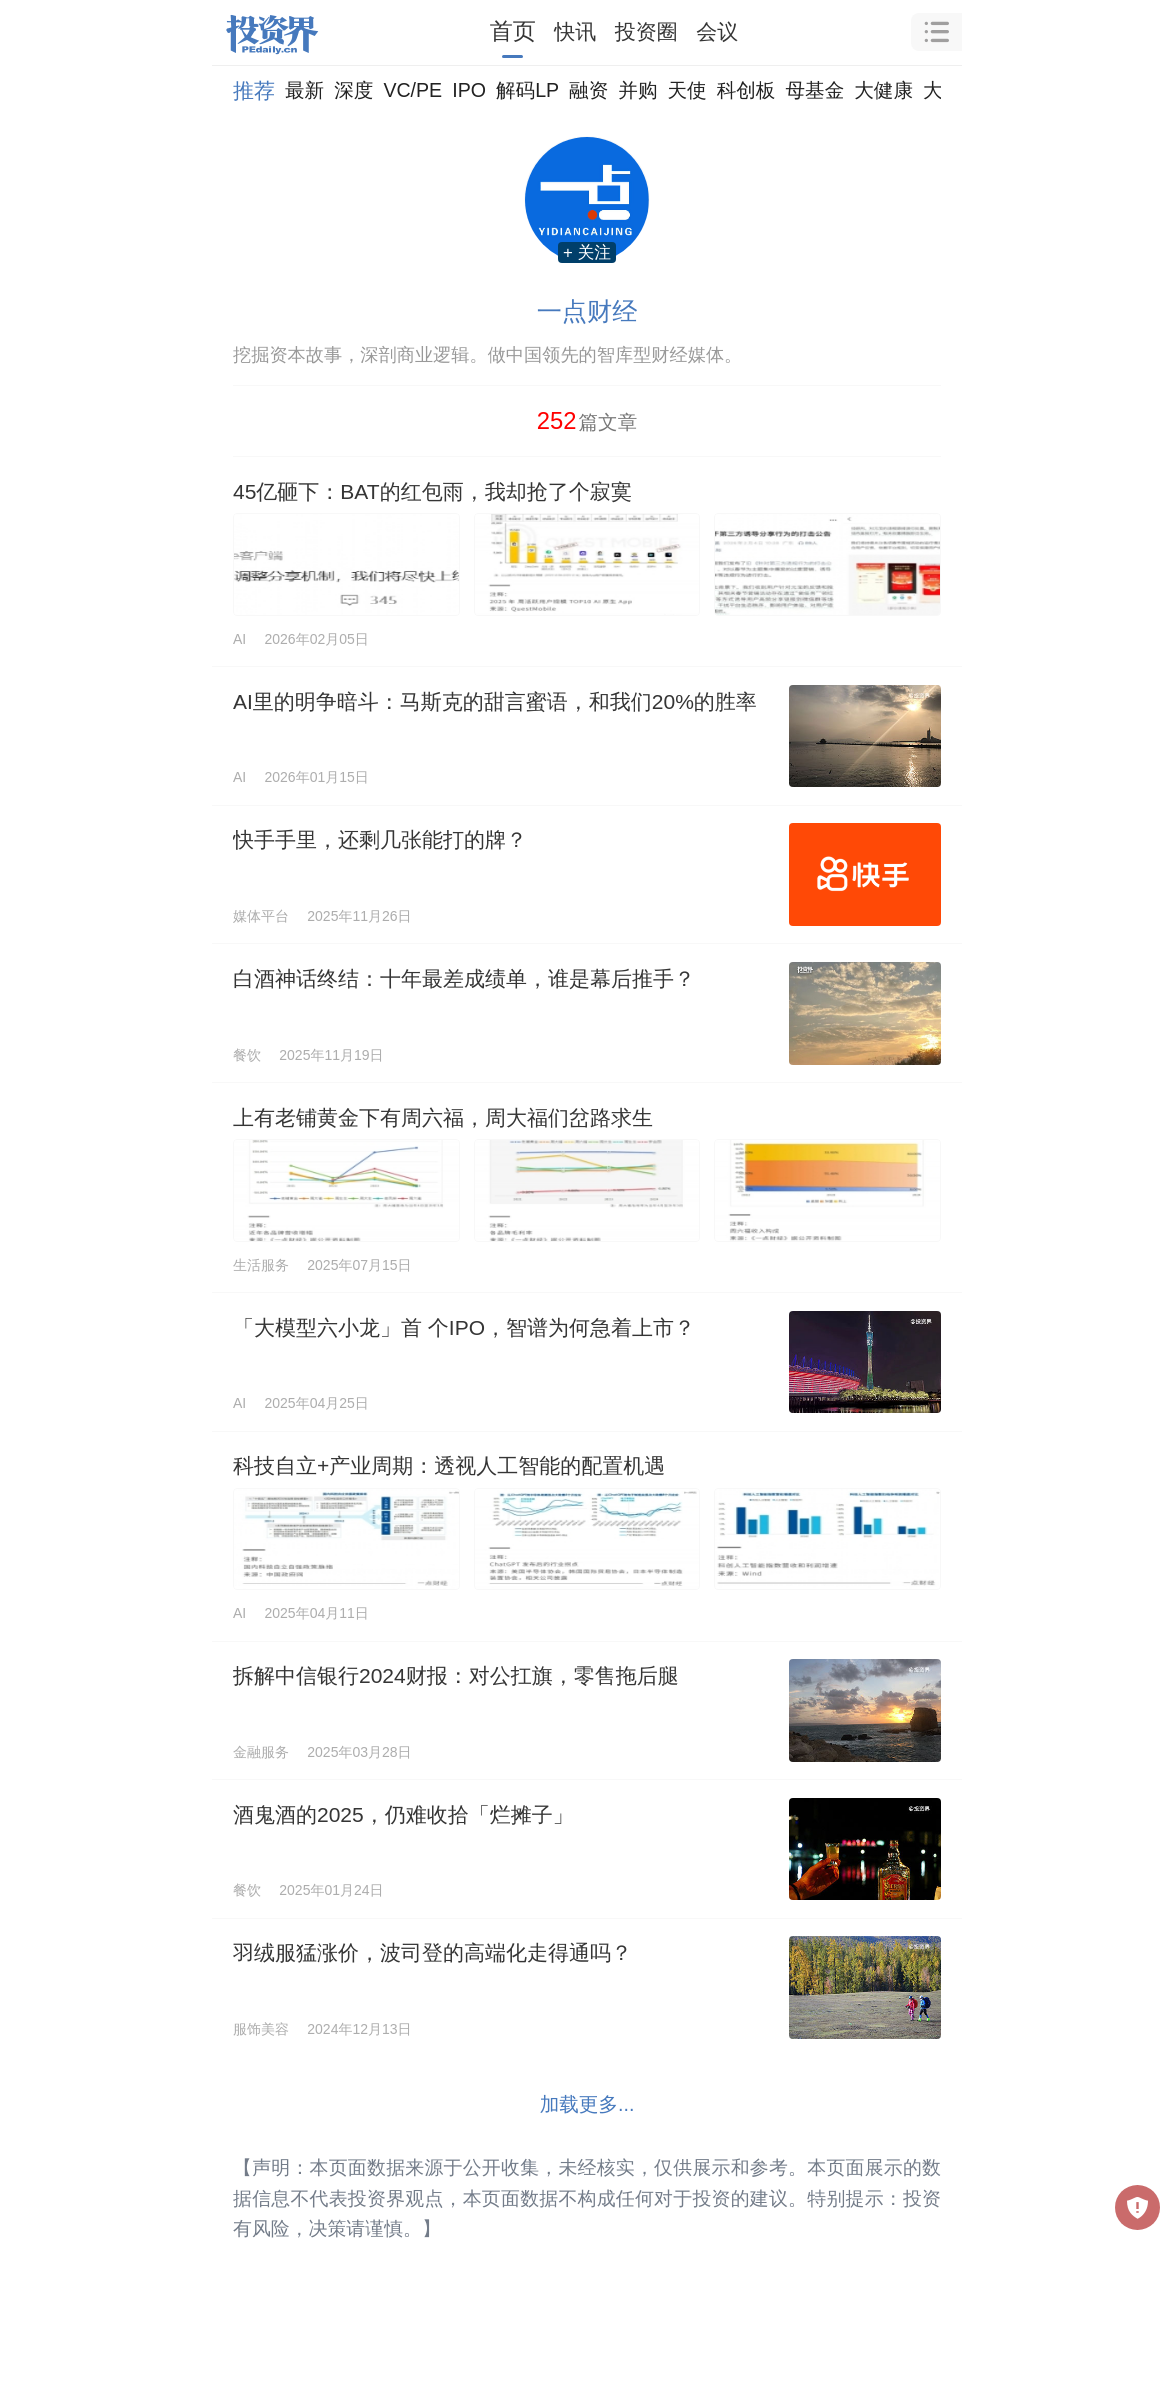 The width and height of the screenshot is (1174, 2384). I want to click on 并购, so click(637, 90).